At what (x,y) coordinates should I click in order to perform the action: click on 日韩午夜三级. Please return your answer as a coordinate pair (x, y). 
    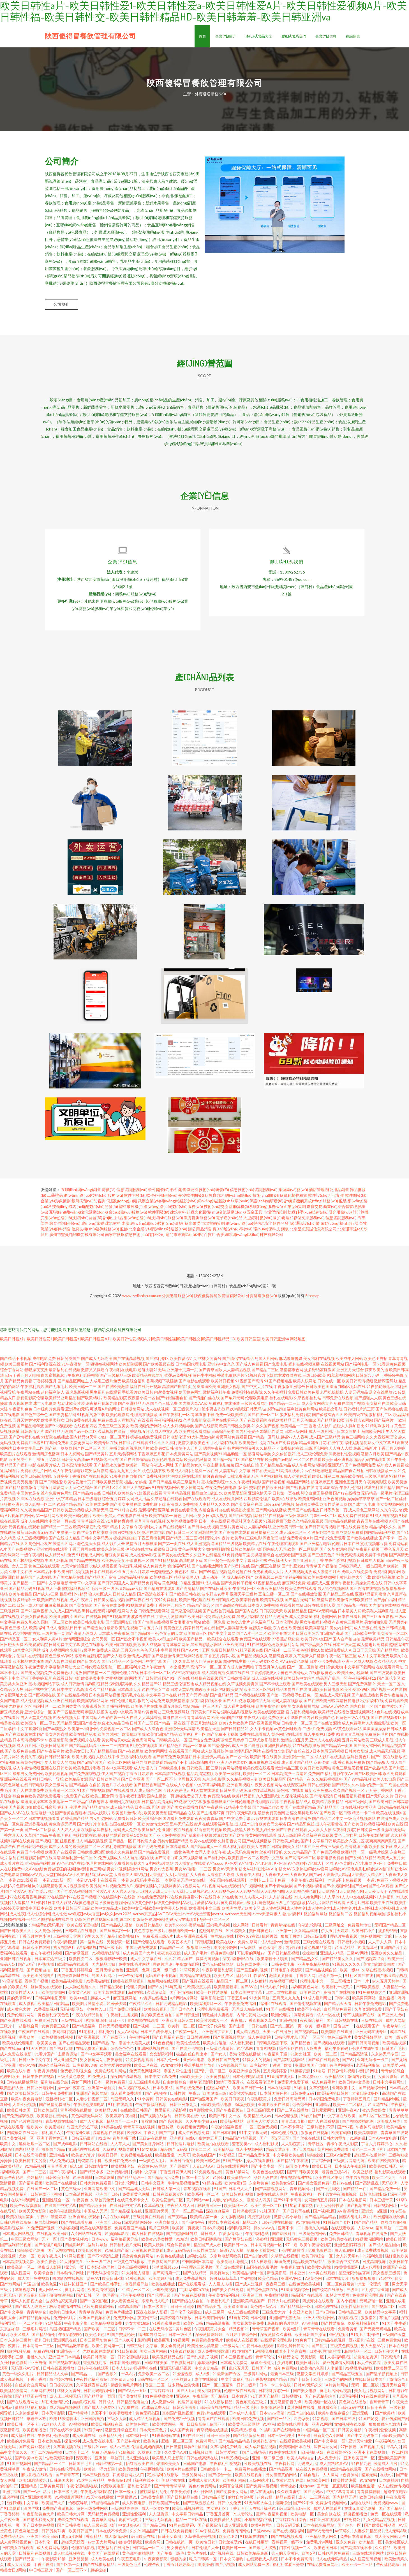
    Looking at the image, I should click on (397, 1563).